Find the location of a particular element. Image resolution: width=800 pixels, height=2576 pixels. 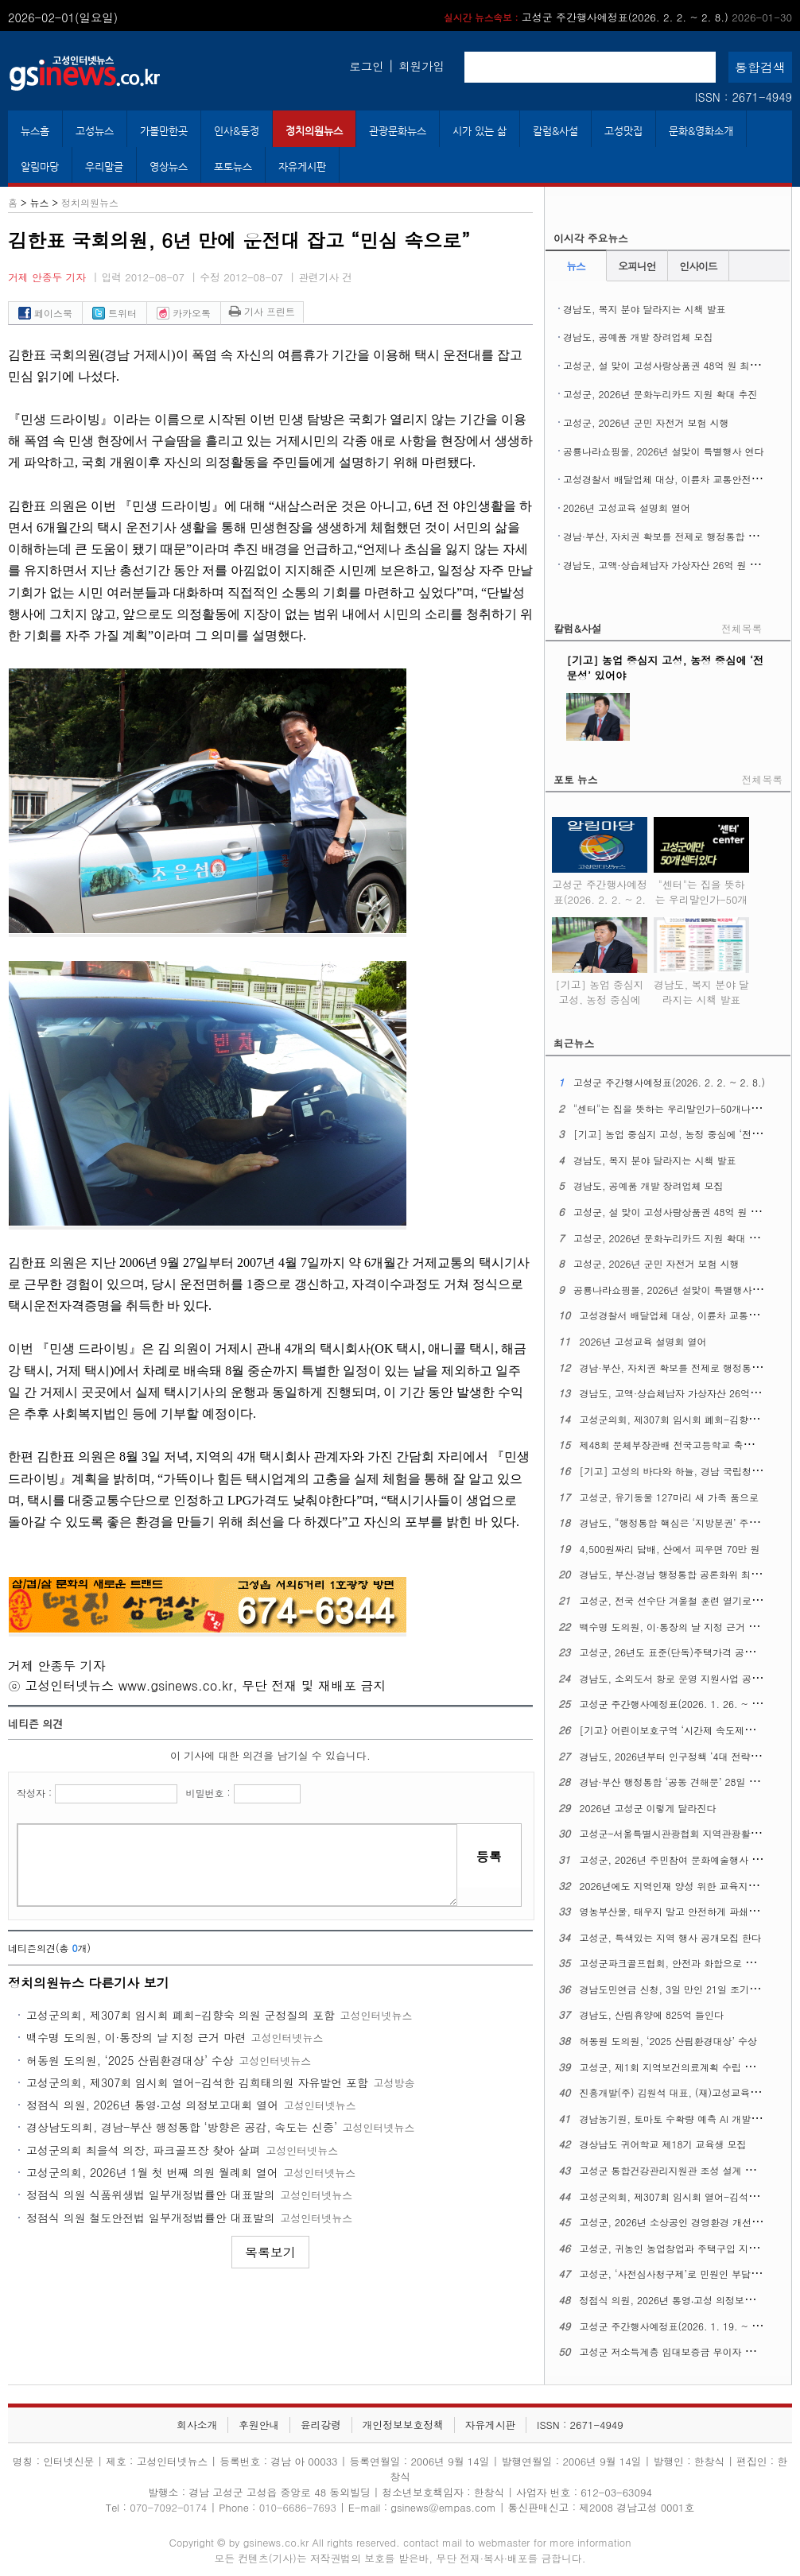

070-7092-0174 is located at coordinates (170, 2507).